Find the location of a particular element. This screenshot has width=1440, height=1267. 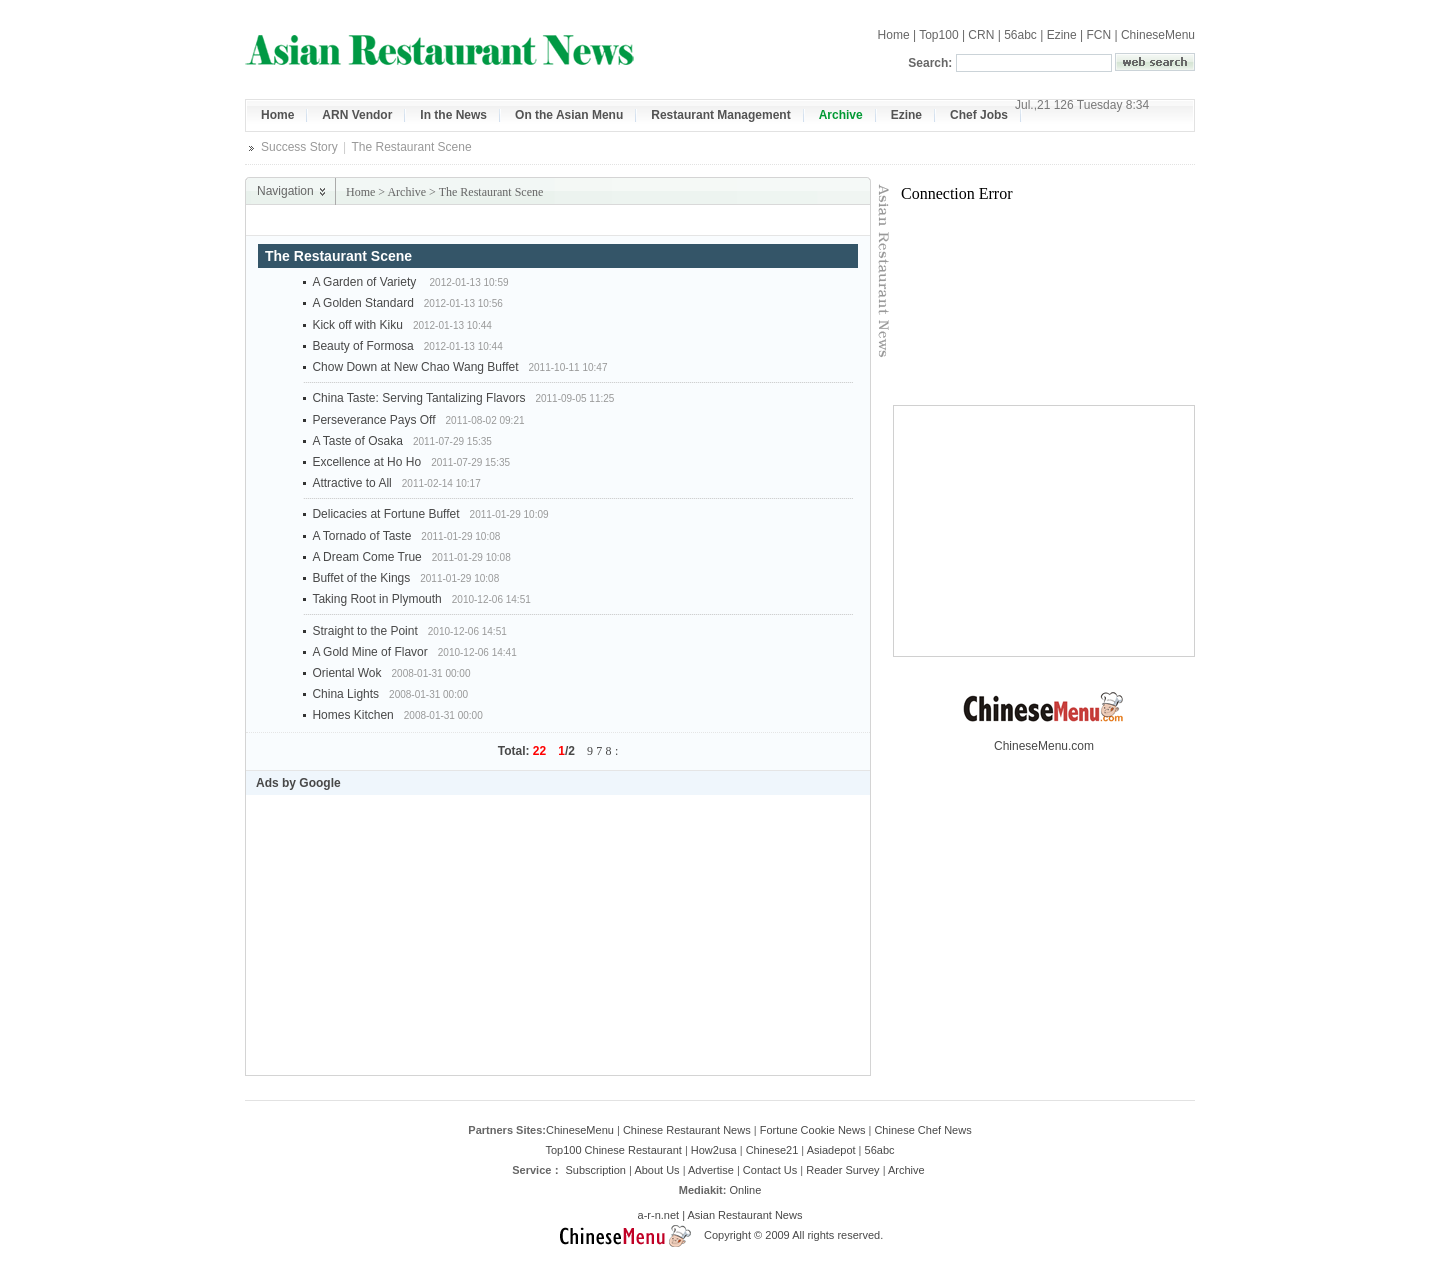

Delicacies at Fortune Buffet is located at coordinates (385, 514).